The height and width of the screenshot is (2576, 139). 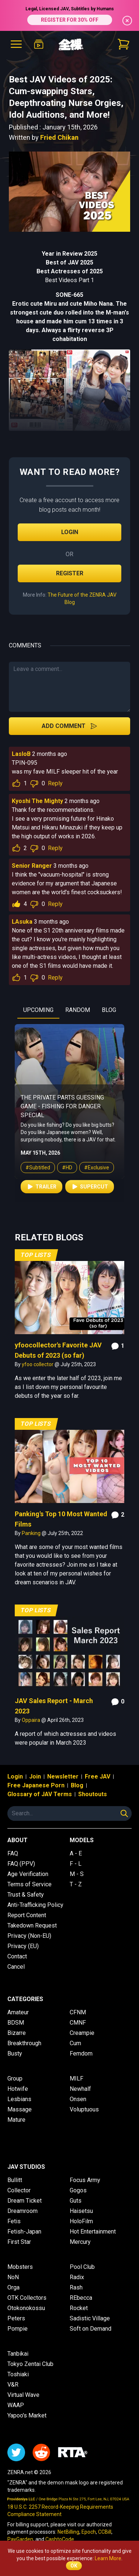 What do you see at coordinates (69, 253) in the screenshot?
I see `Year in Review 2025` at bounding box center [69, 253].